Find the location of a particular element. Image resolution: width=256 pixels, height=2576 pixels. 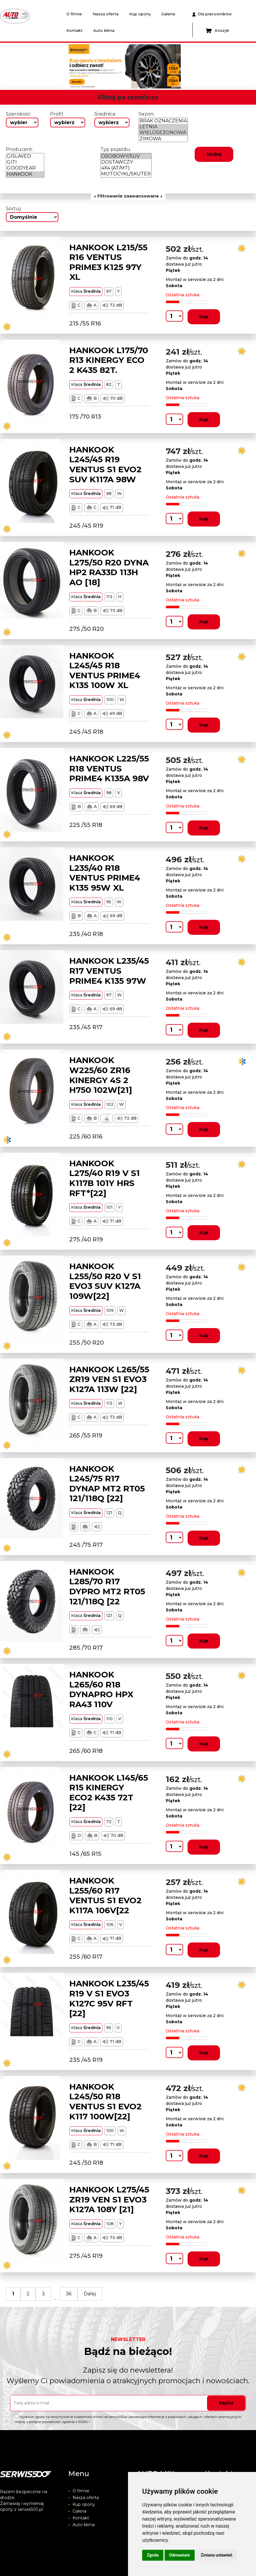

HANKOOK W225/60 ZR16 KINERGY 4S 2 H750 102W[21] is located at coordinates (100, 1075).